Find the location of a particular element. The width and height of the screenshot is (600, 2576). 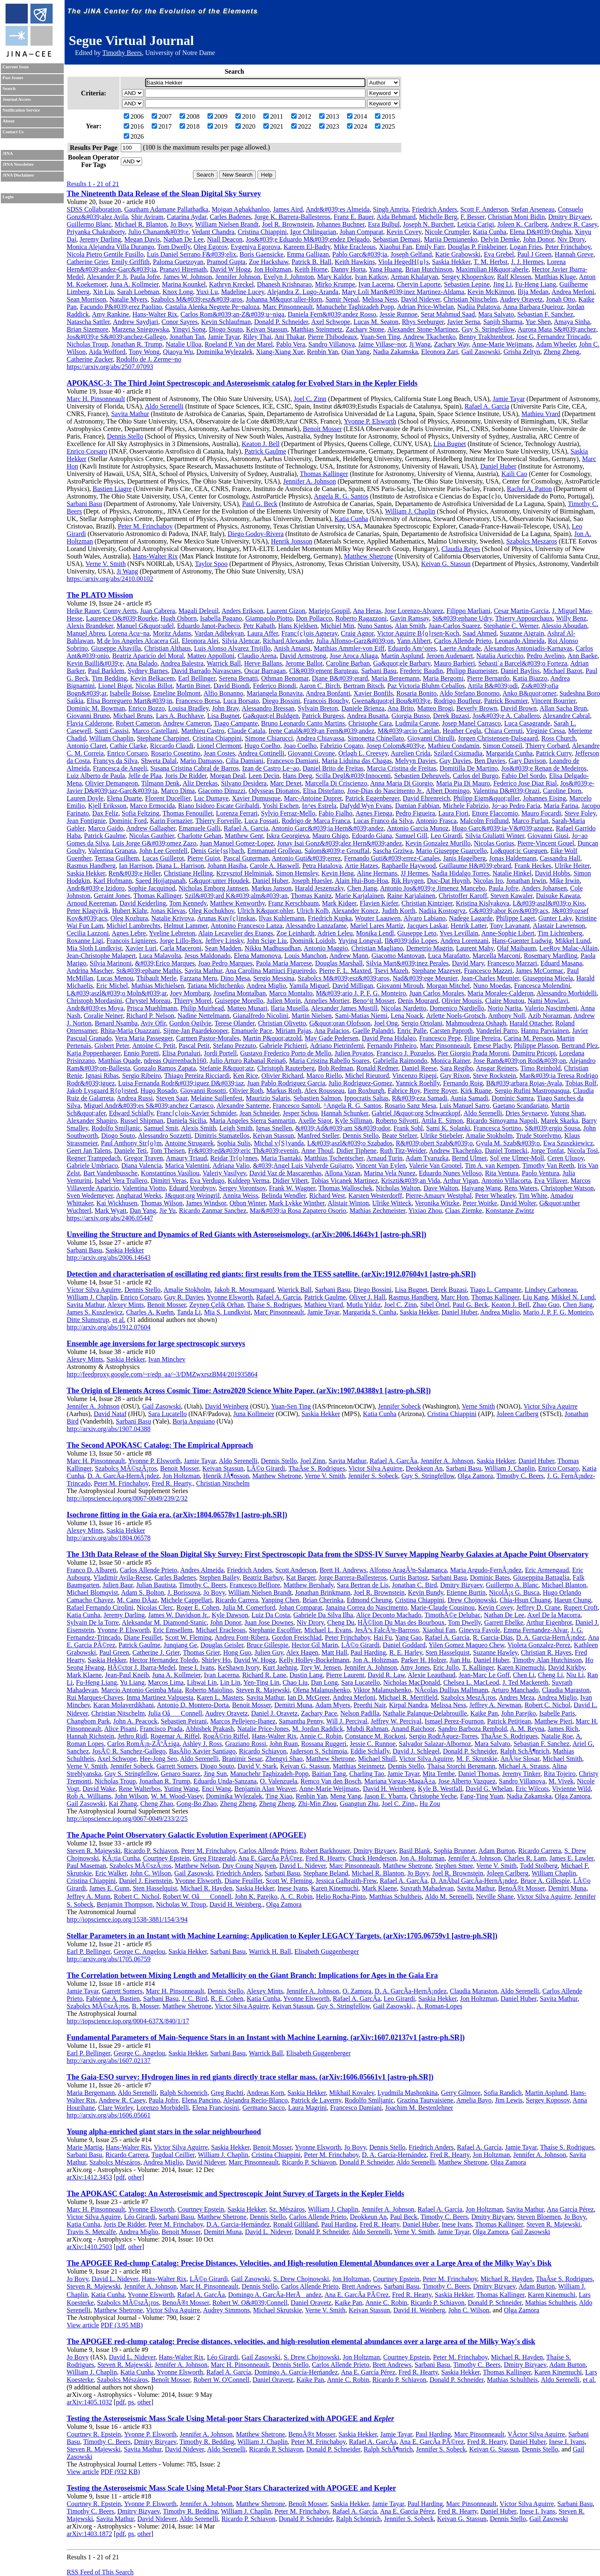

Melaine Saillenfest is located at coordinates (216, 1098).